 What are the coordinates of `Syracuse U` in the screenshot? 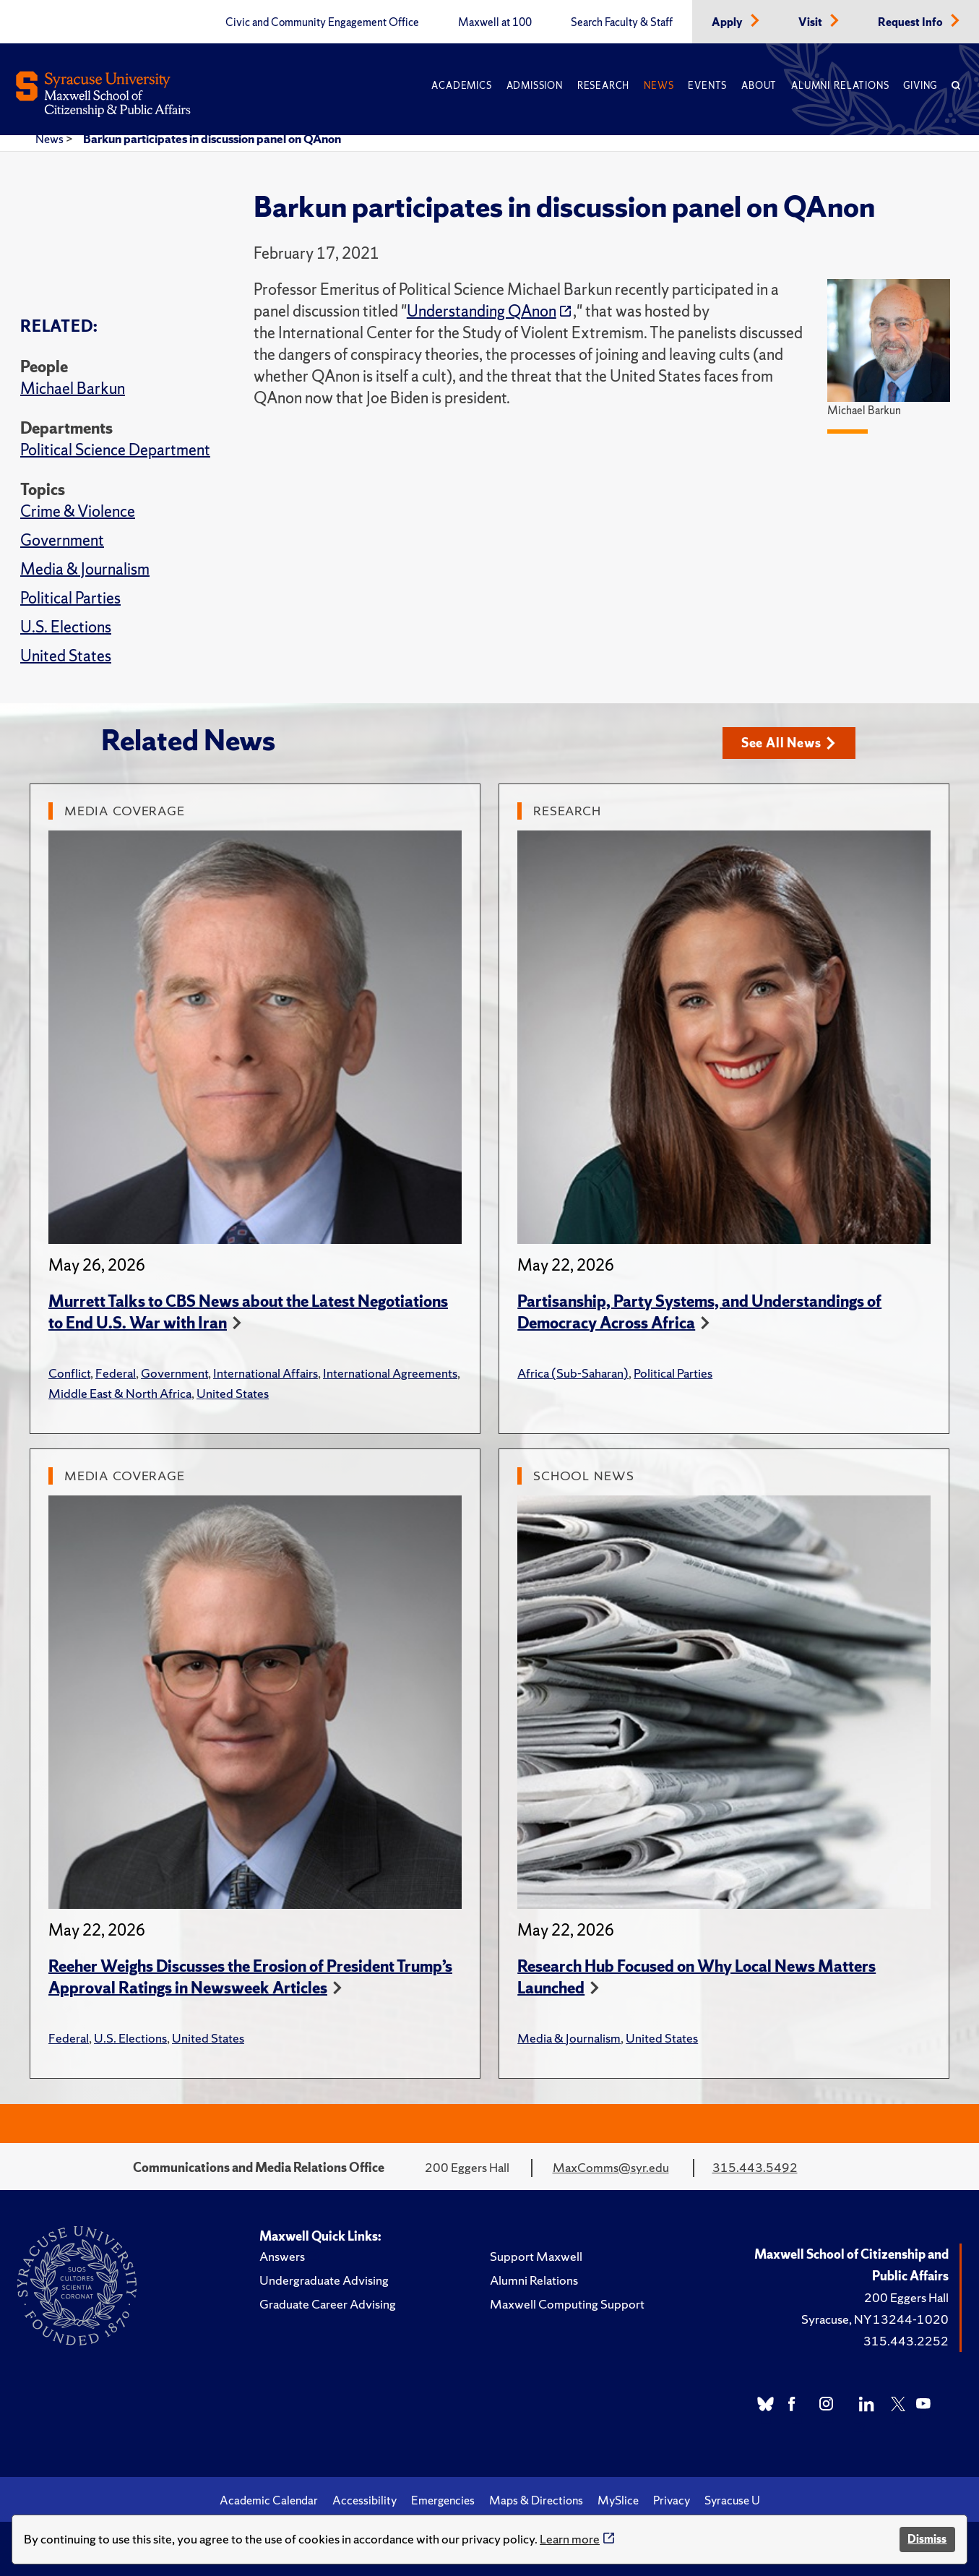 It's located at (732, 2500).